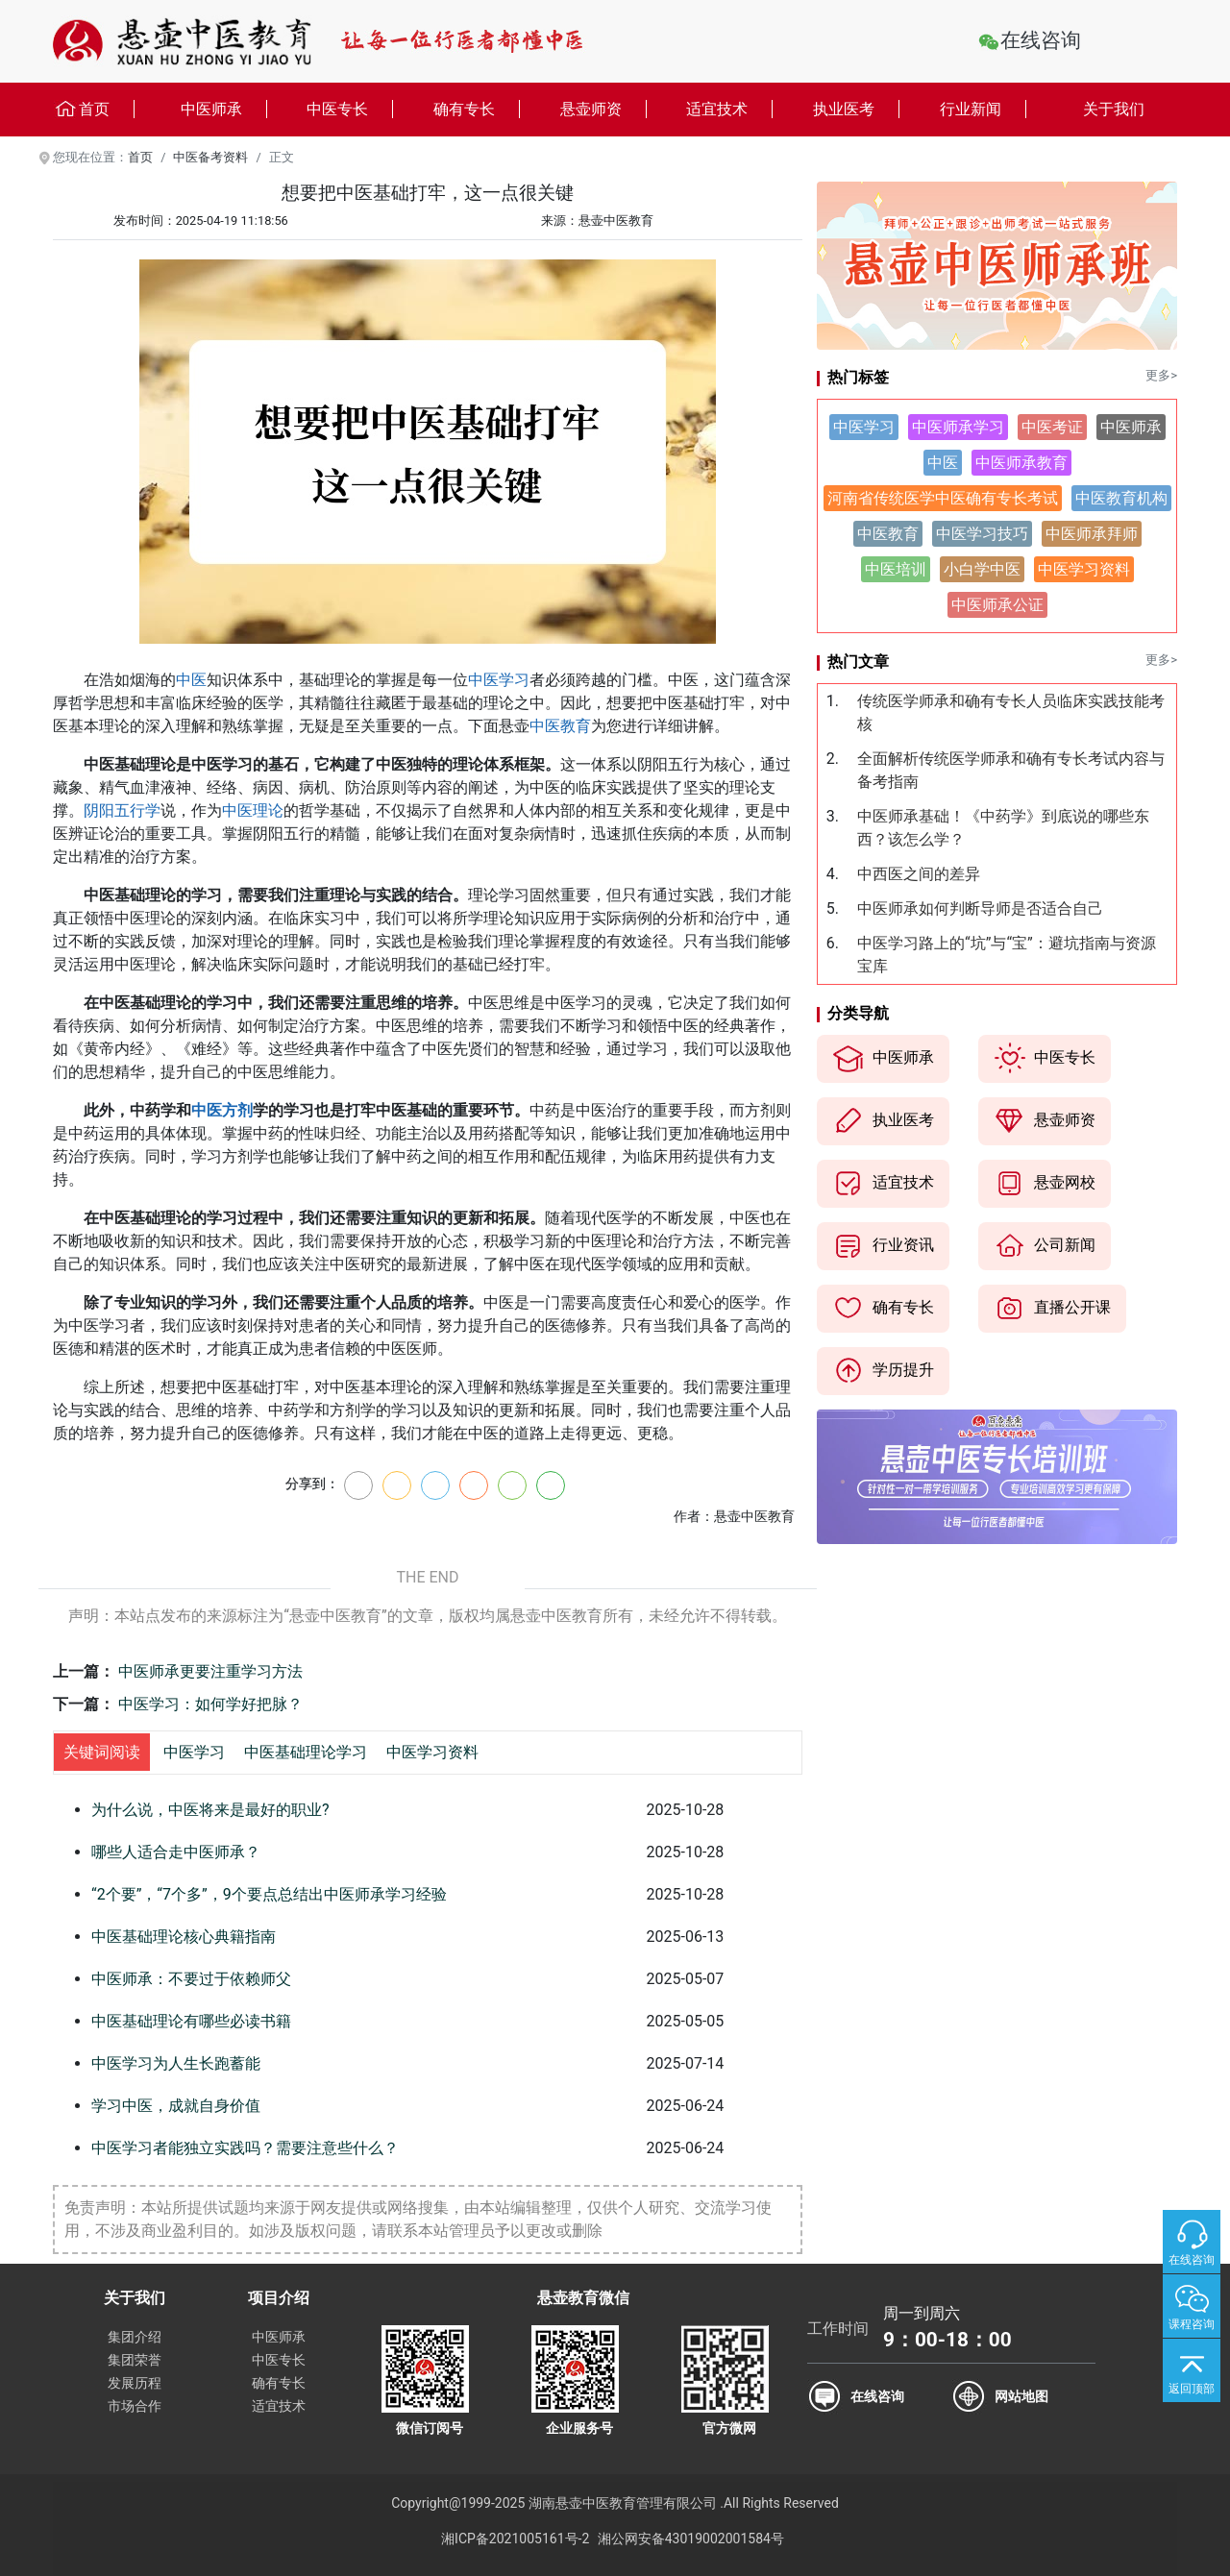 The width and height of the screenshot is (1230, 2576). I want to click on 中医学习：如何学好把脉？, so click(210, 1704).